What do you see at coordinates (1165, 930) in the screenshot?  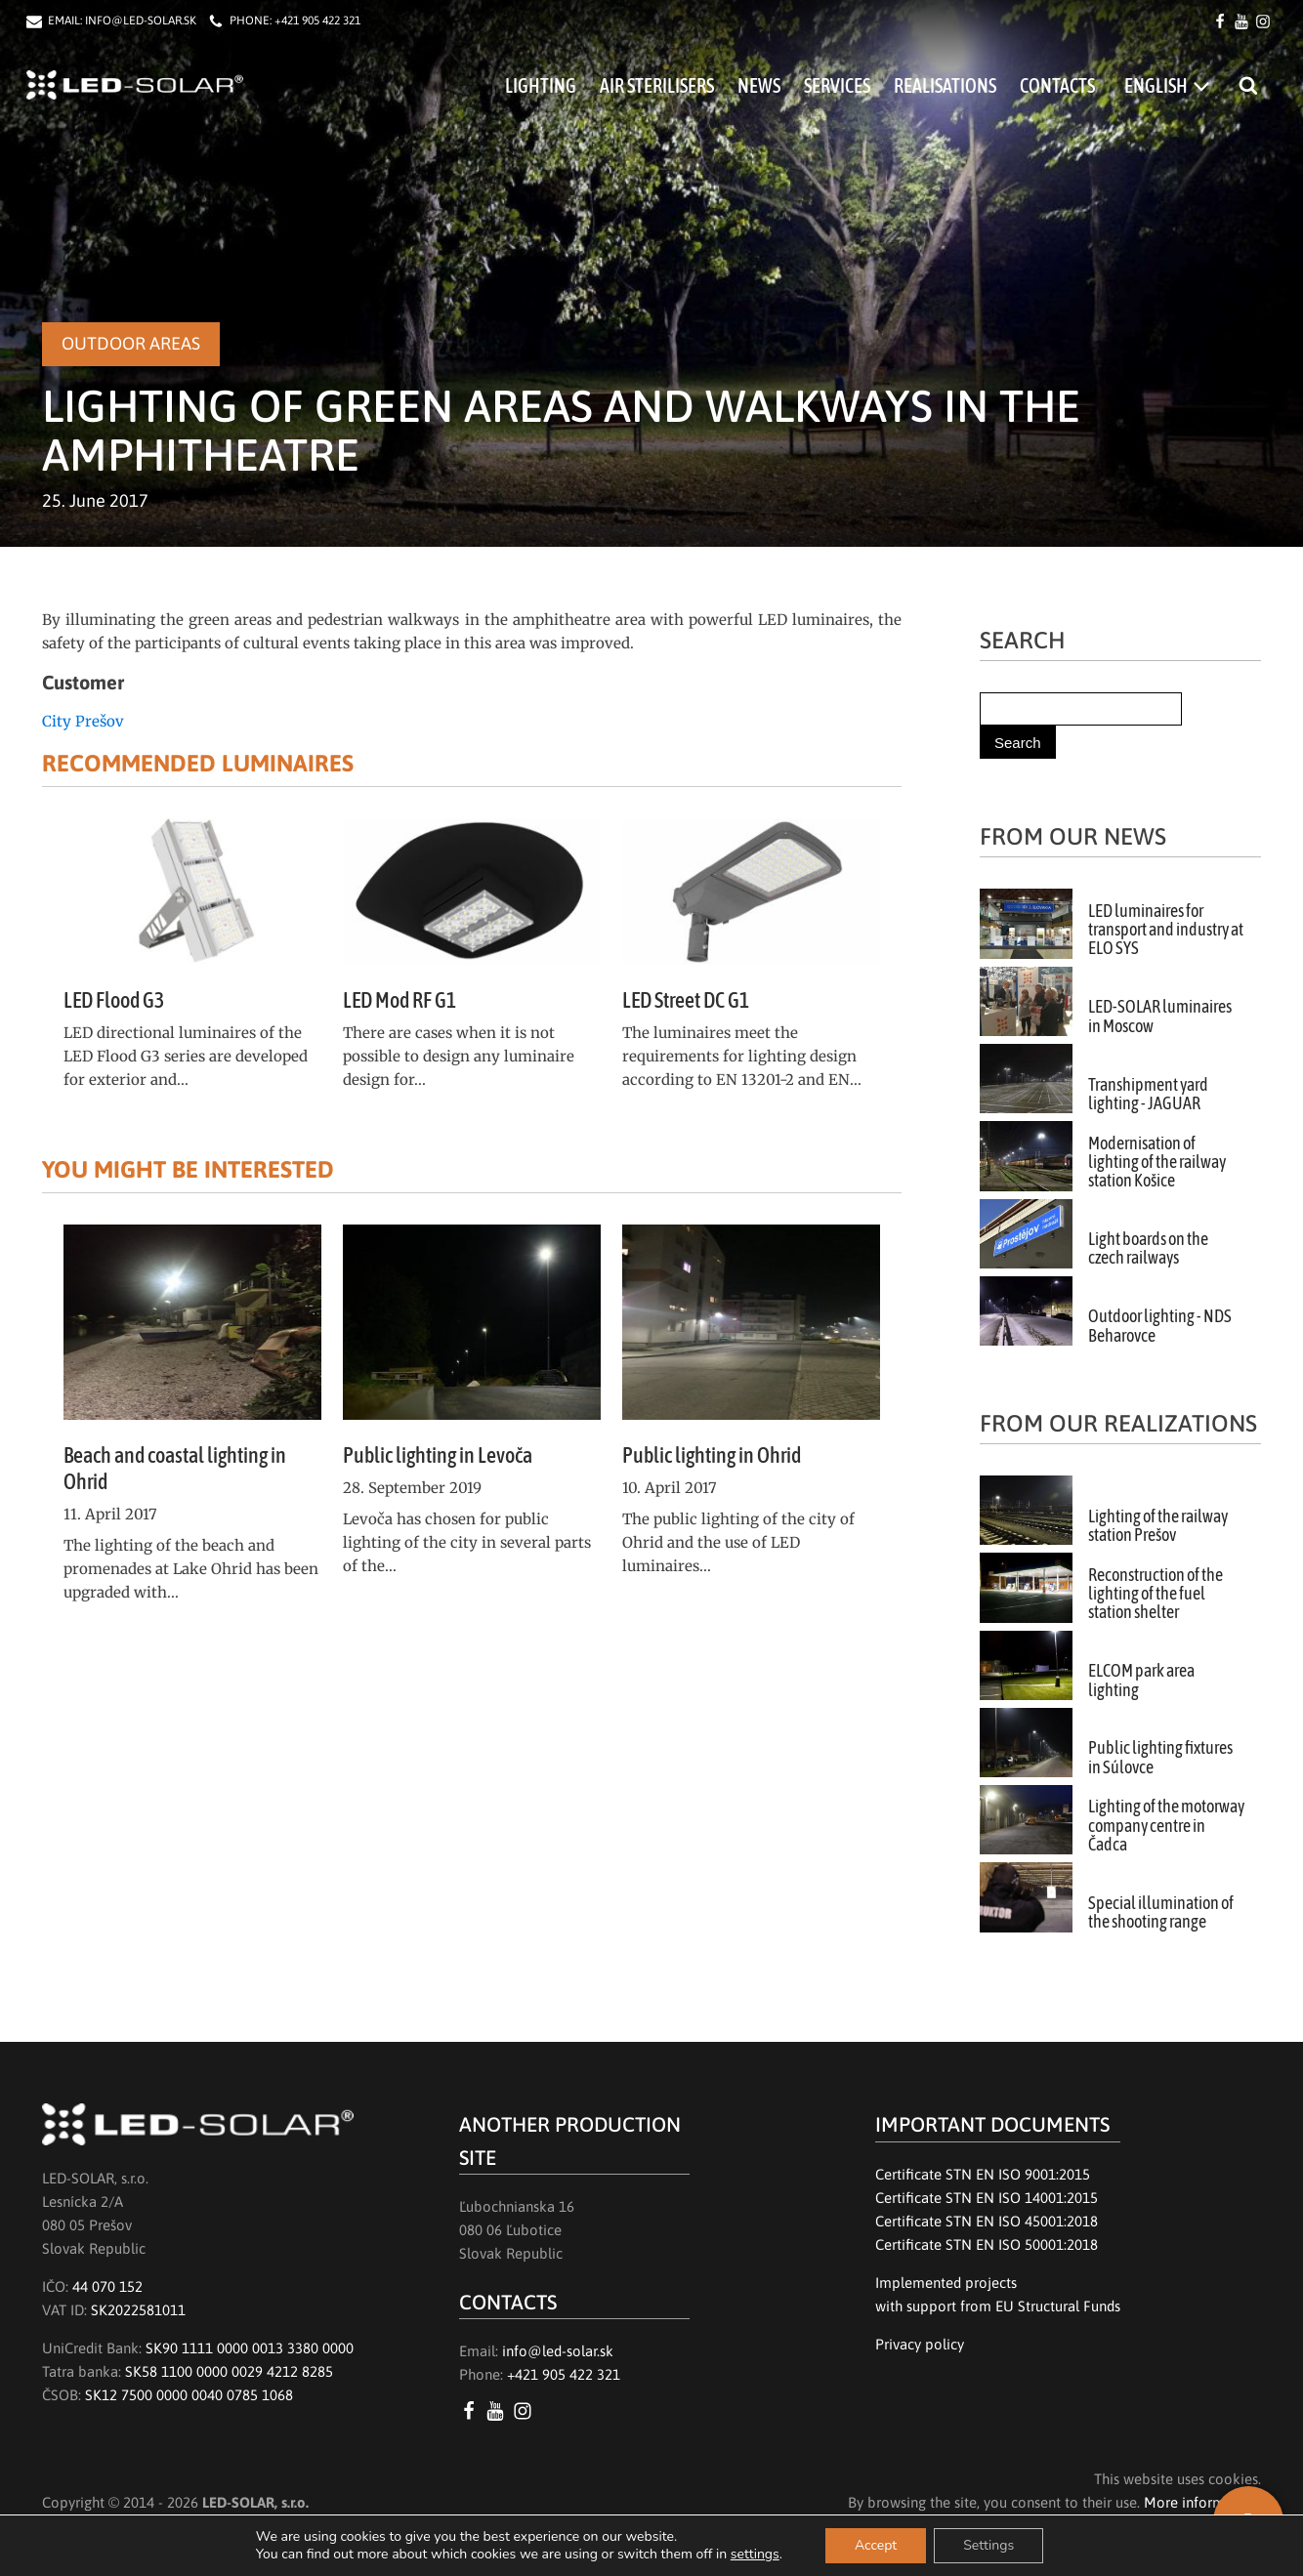 I see `LED luminaires for transport and industry at ELO SYS` at bounding box center [1165, 930].